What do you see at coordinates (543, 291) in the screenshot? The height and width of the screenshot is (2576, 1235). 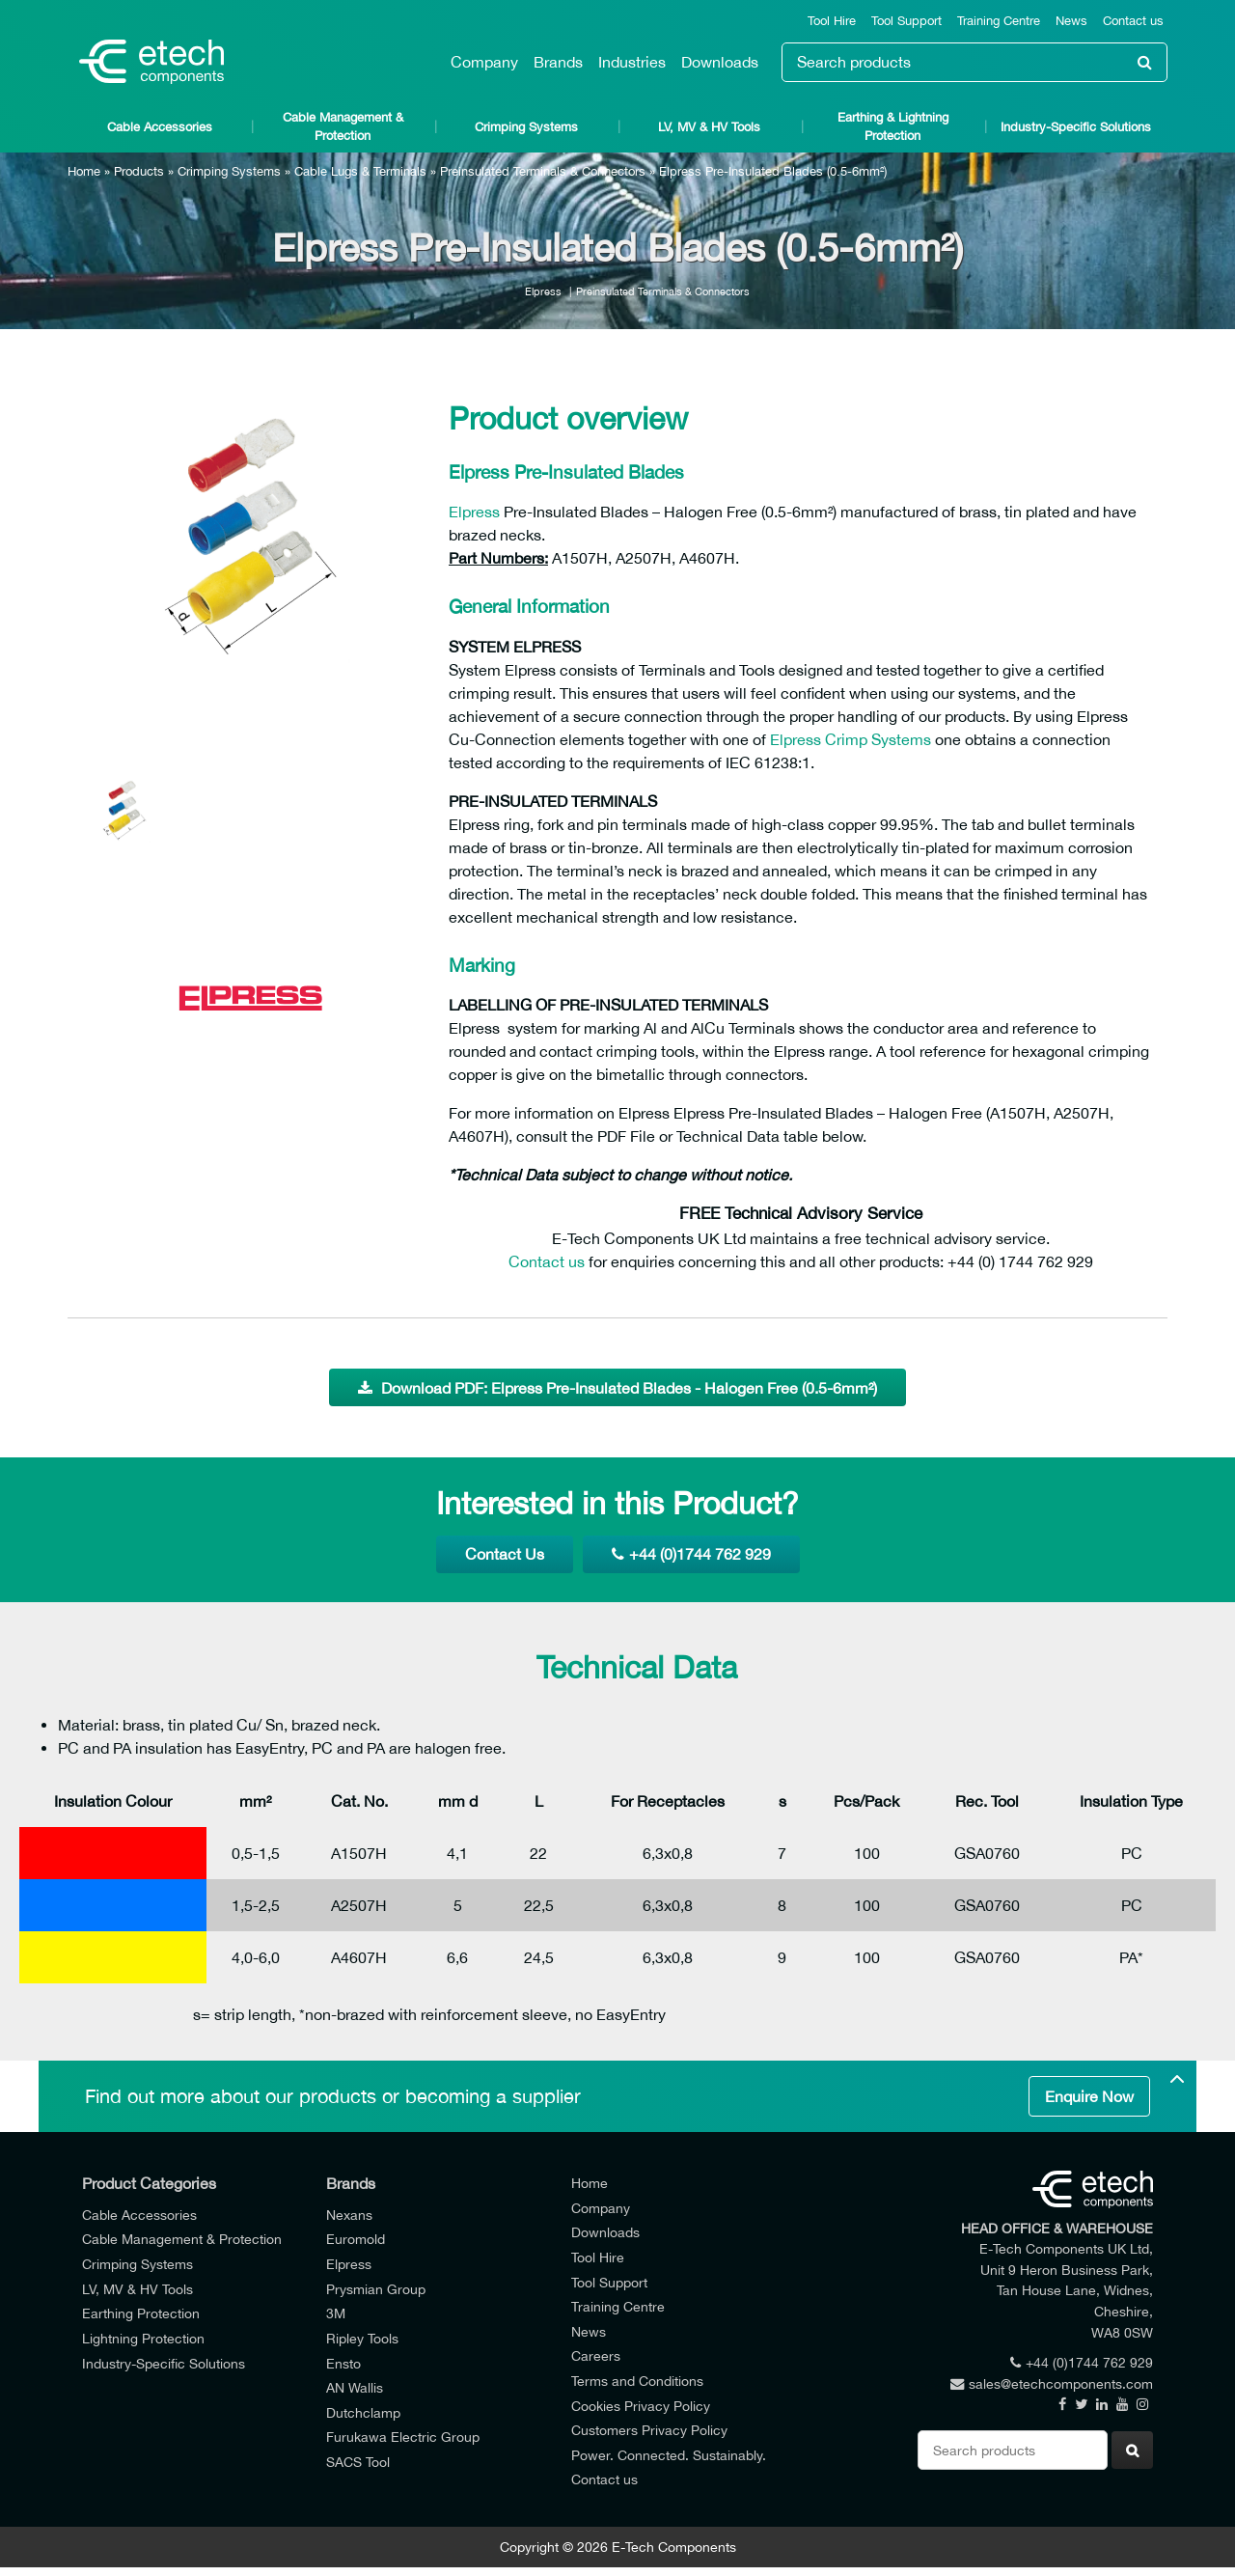 I see `Elpress` at bounding box center [543, 291].